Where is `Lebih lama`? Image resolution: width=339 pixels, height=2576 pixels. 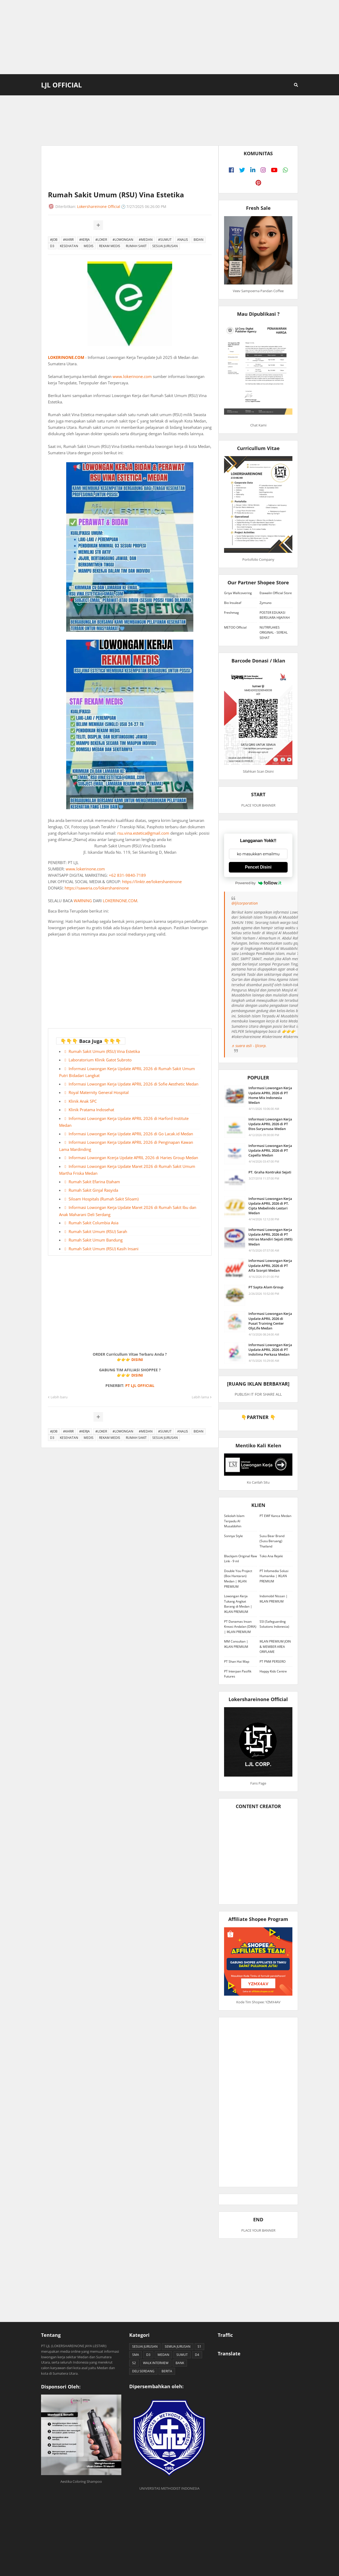 Lebih lama is located at coordinates (200, 1397).